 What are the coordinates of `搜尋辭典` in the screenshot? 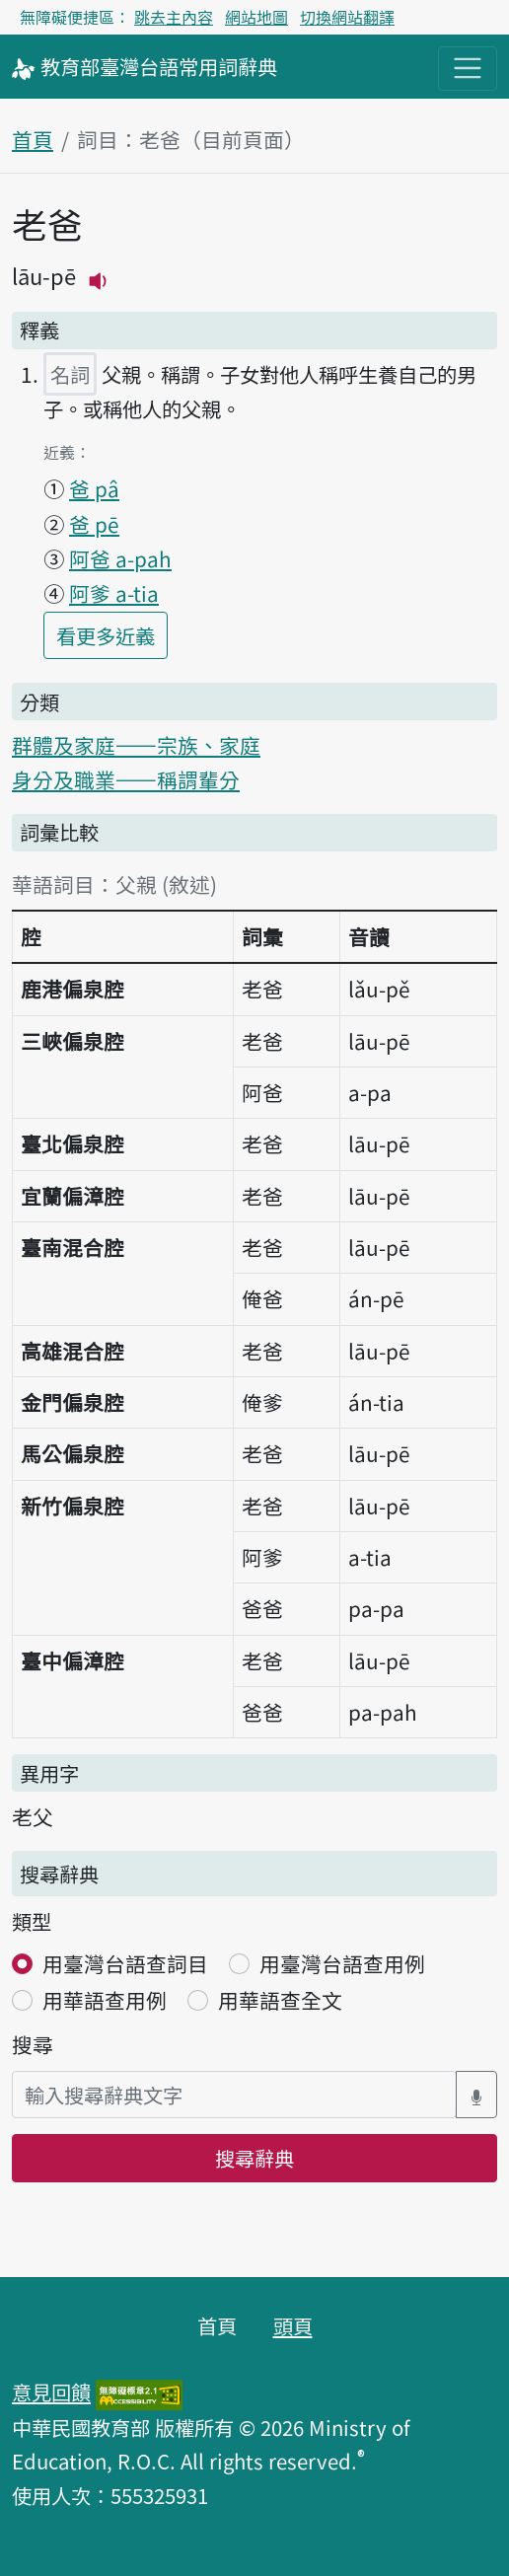 It's located at (254, 2157).